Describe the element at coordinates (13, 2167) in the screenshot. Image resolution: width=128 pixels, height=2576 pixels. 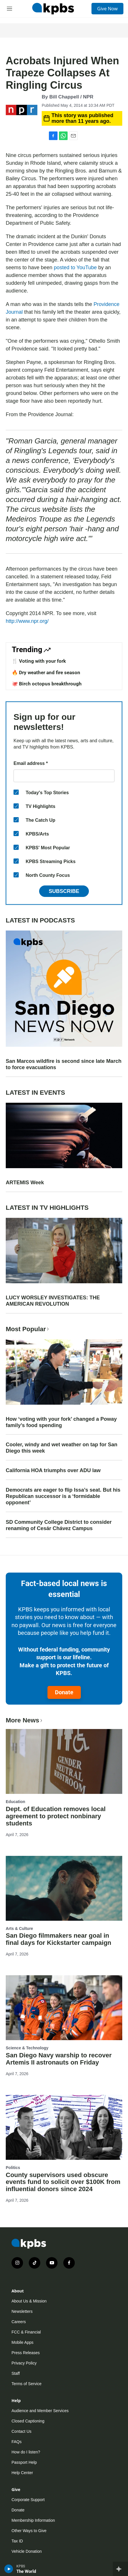
I see `Politics` at that location.